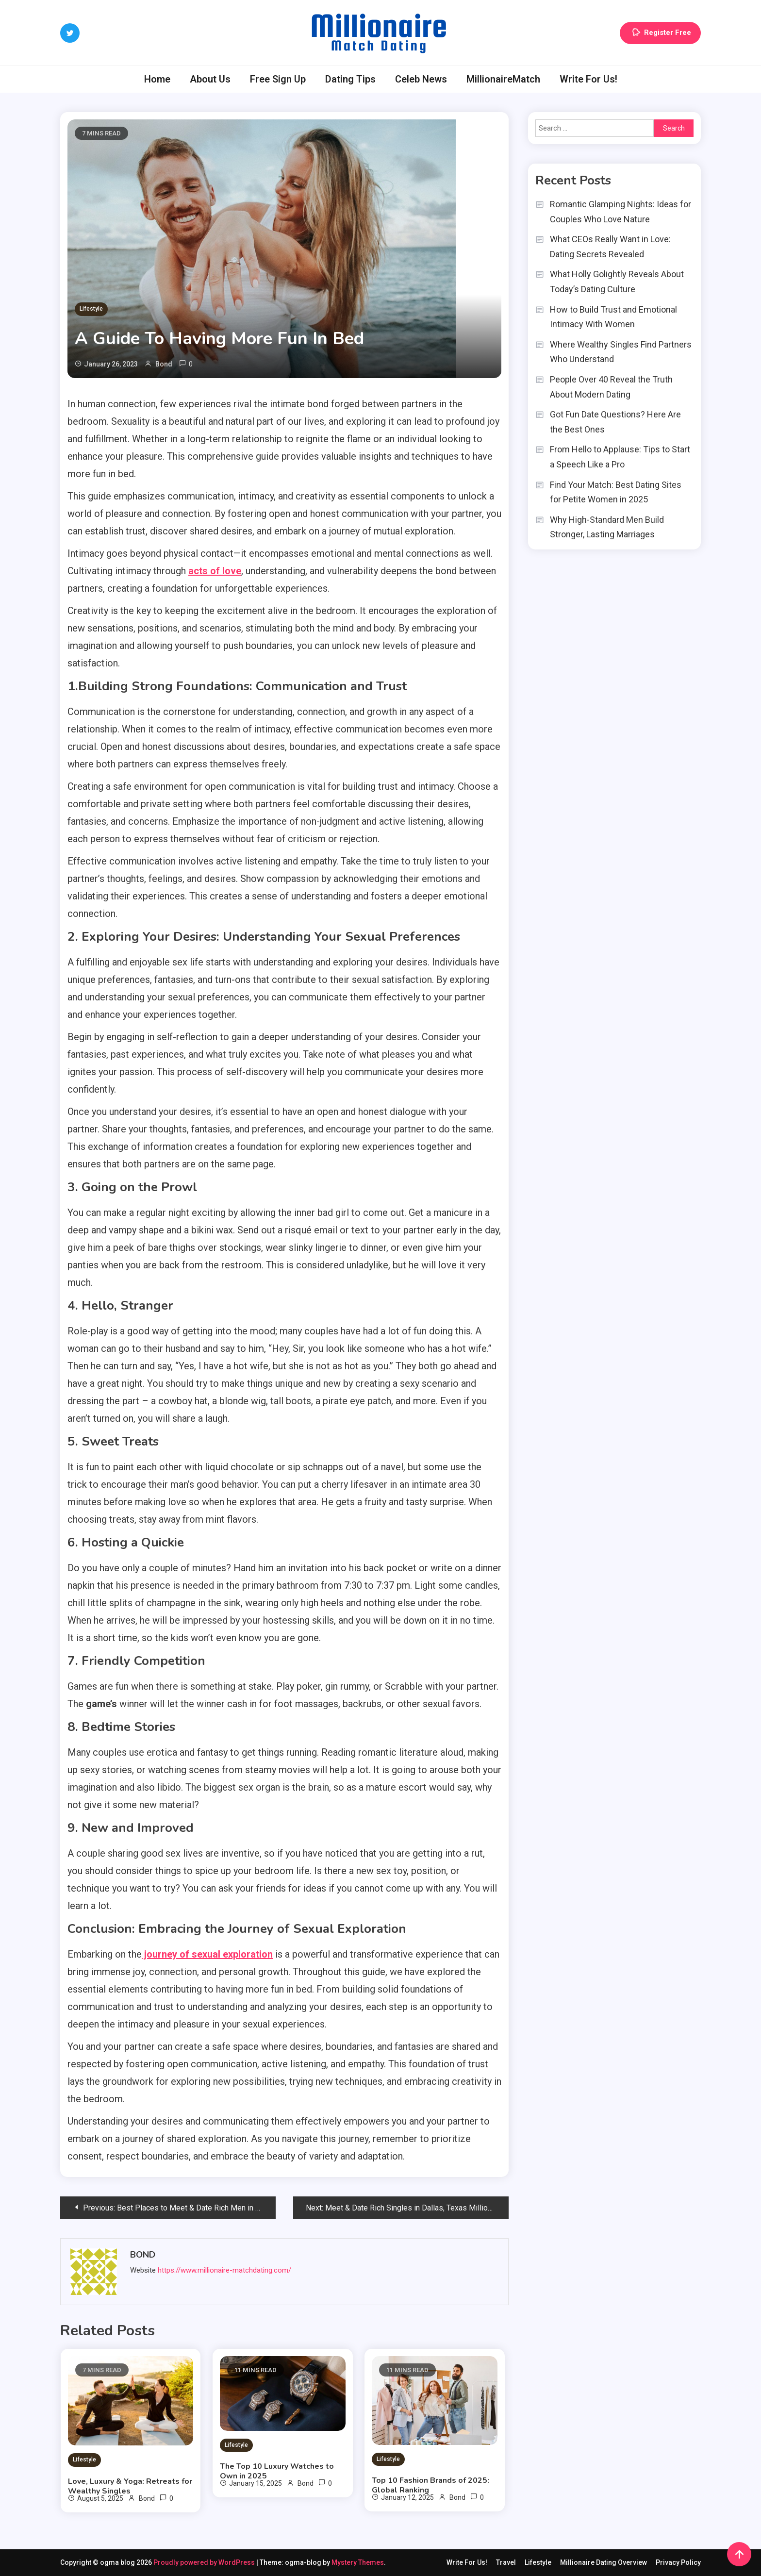 The image size is (761, 2576). What do you see at coordinates (607, 527) in the screenshot?
I see `Why High-Standard Men Build Stronger, Lasting Marriages` at bounding box center [607, 527].